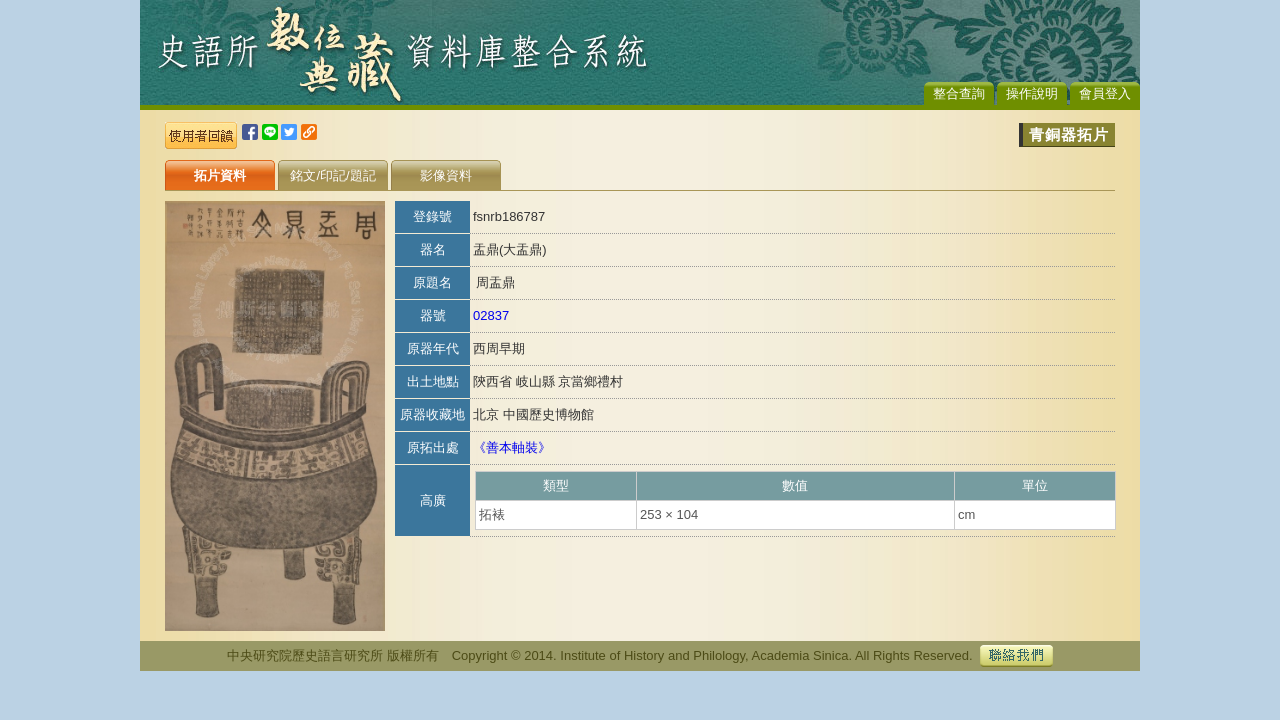 The width and height of the screenshot is (1280, 720). What do you see at coordinates (332, 175) in the screenshot?
I see `銘文/印記/題記` at bounding box center [332, 175].